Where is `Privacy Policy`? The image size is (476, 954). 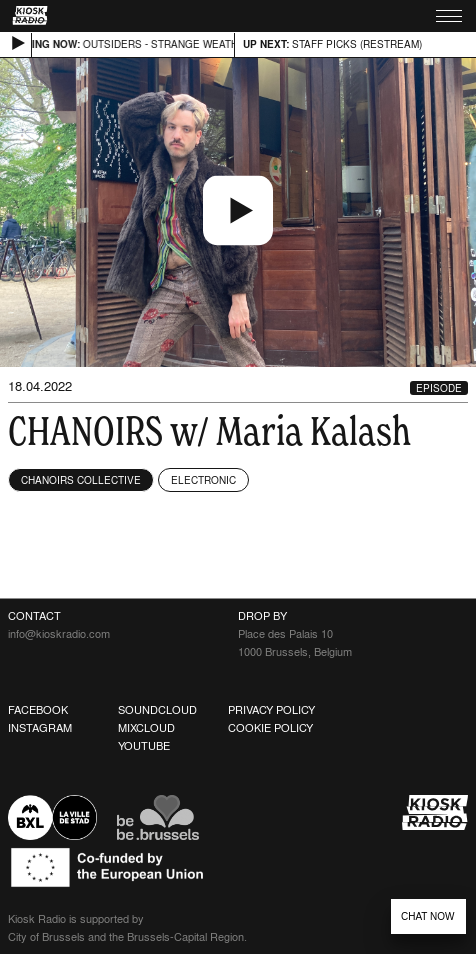
Privacy Policy is located at coordinates (271, 710).